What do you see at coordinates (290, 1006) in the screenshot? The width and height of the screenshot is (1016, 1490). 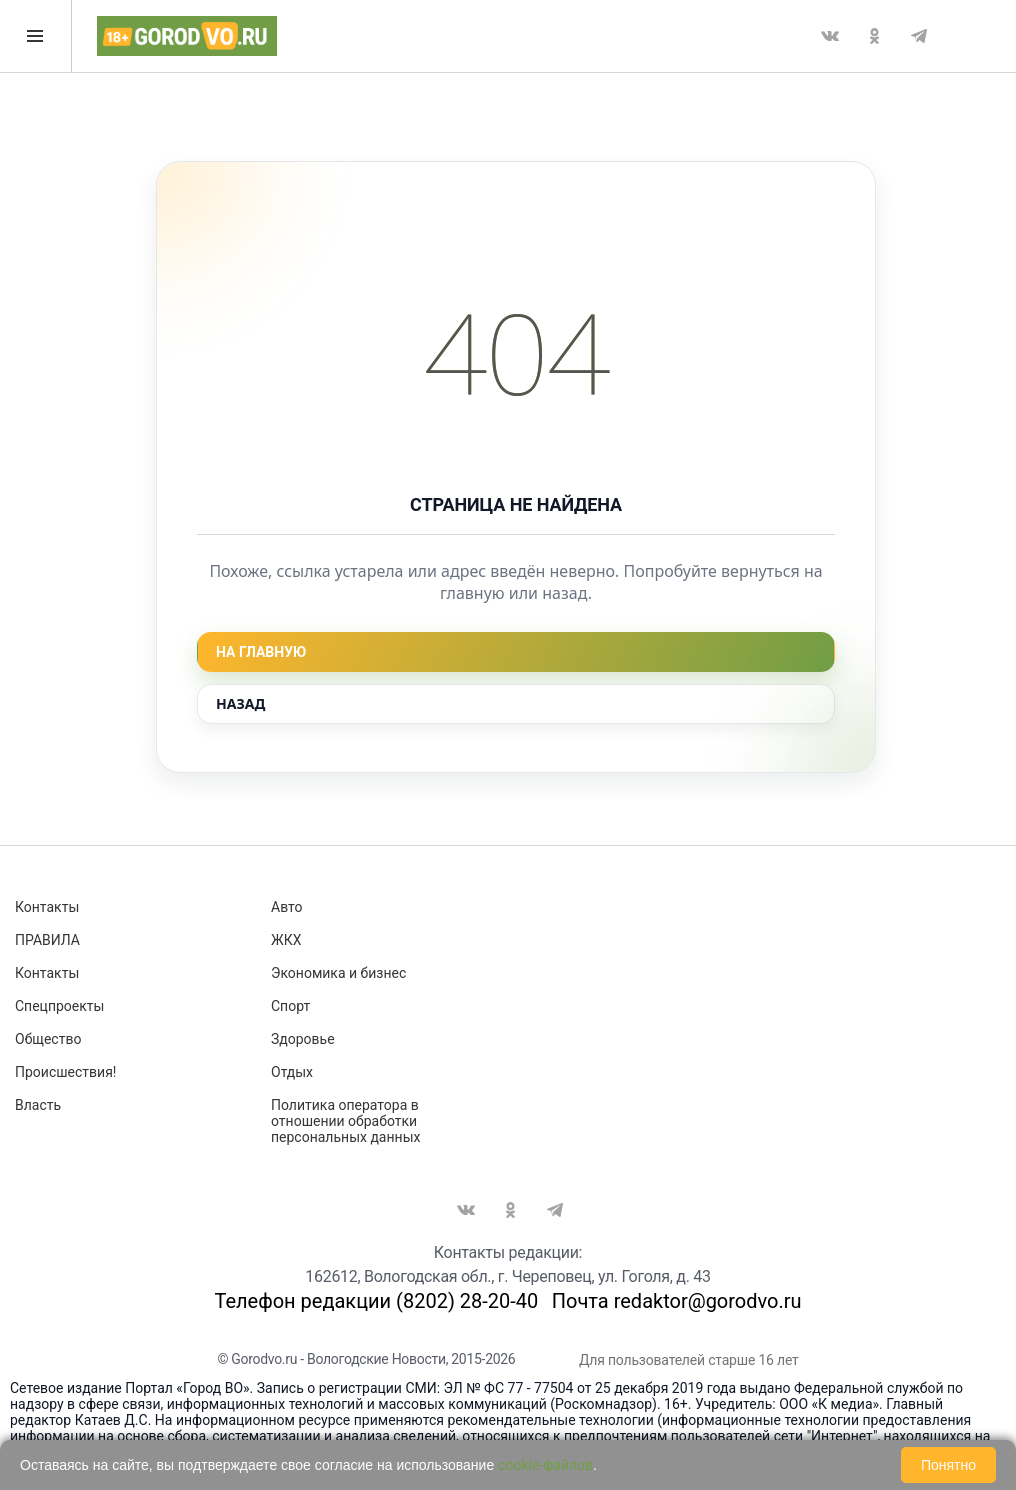 I see `Спорт` at bounding box center [290, 1006].